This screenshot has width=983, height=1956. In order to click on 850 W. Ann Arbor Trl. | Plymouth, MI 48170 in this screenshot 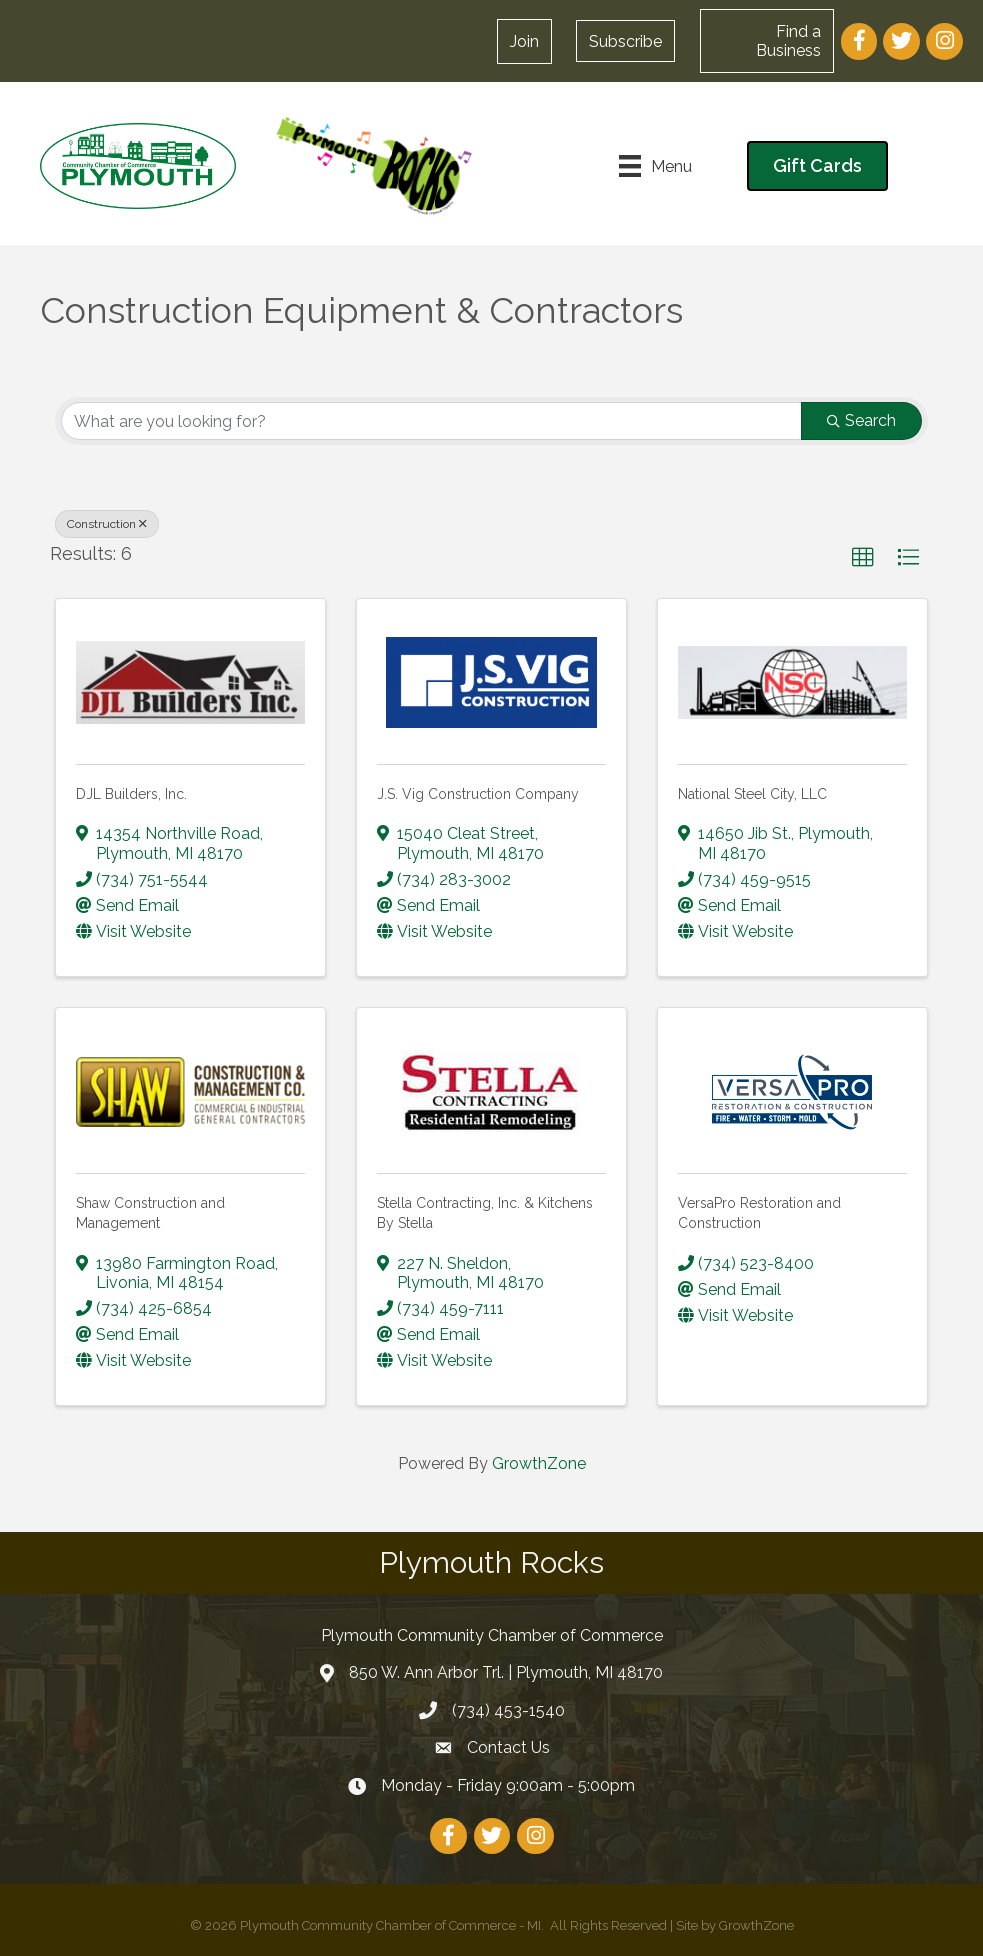, I will do `click(506, 1672)`.